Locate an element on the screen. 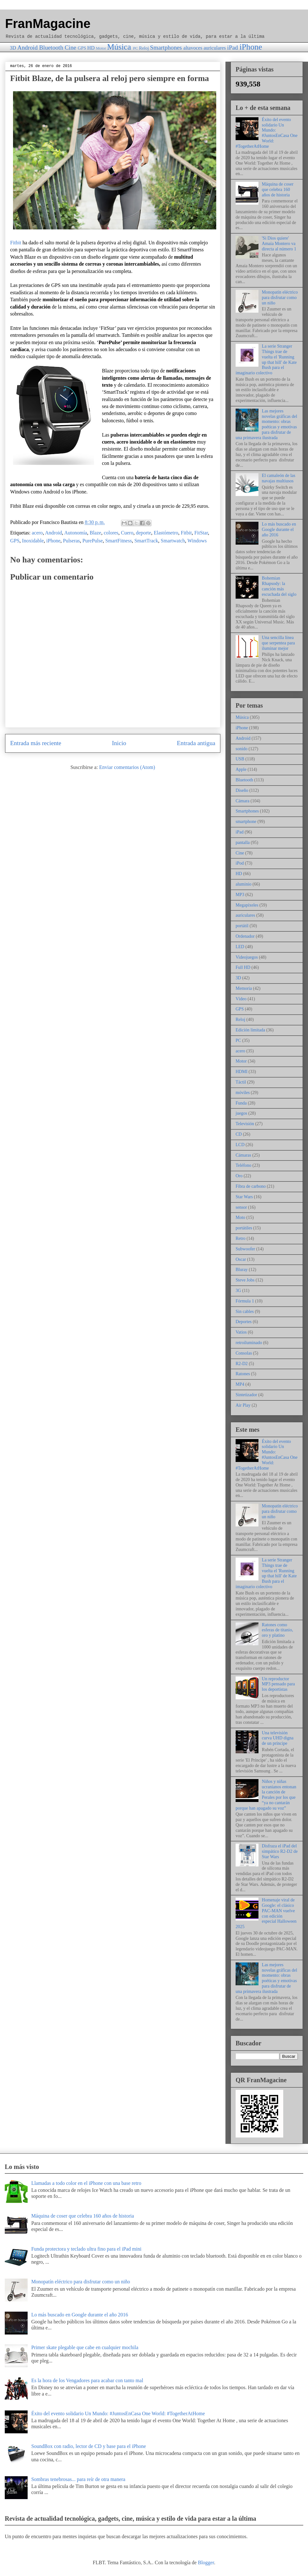 The image size is (308, 2576). Fitbit is located at coordinates (16, 242).